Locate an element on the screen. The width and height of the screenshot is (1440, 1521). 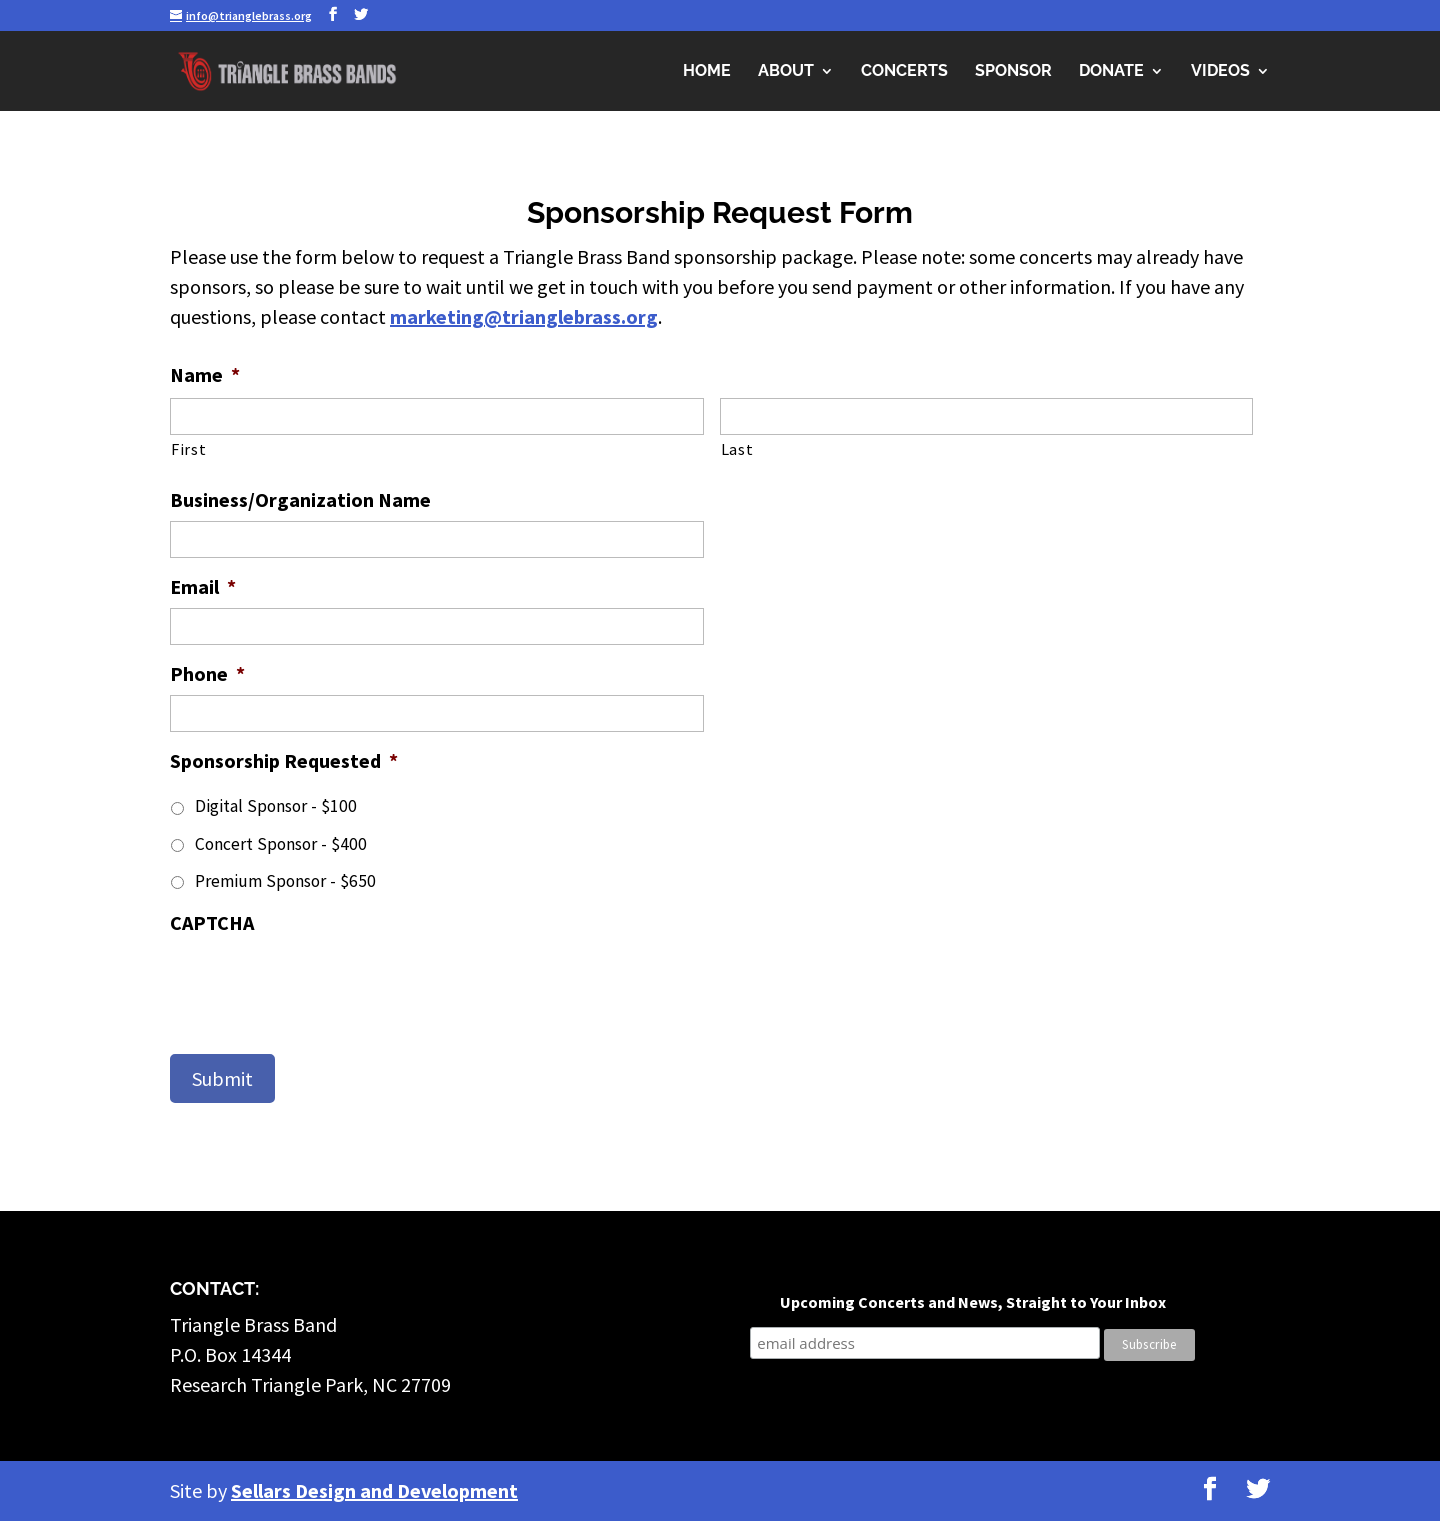
Concerts is located at coordinates (904, 72).